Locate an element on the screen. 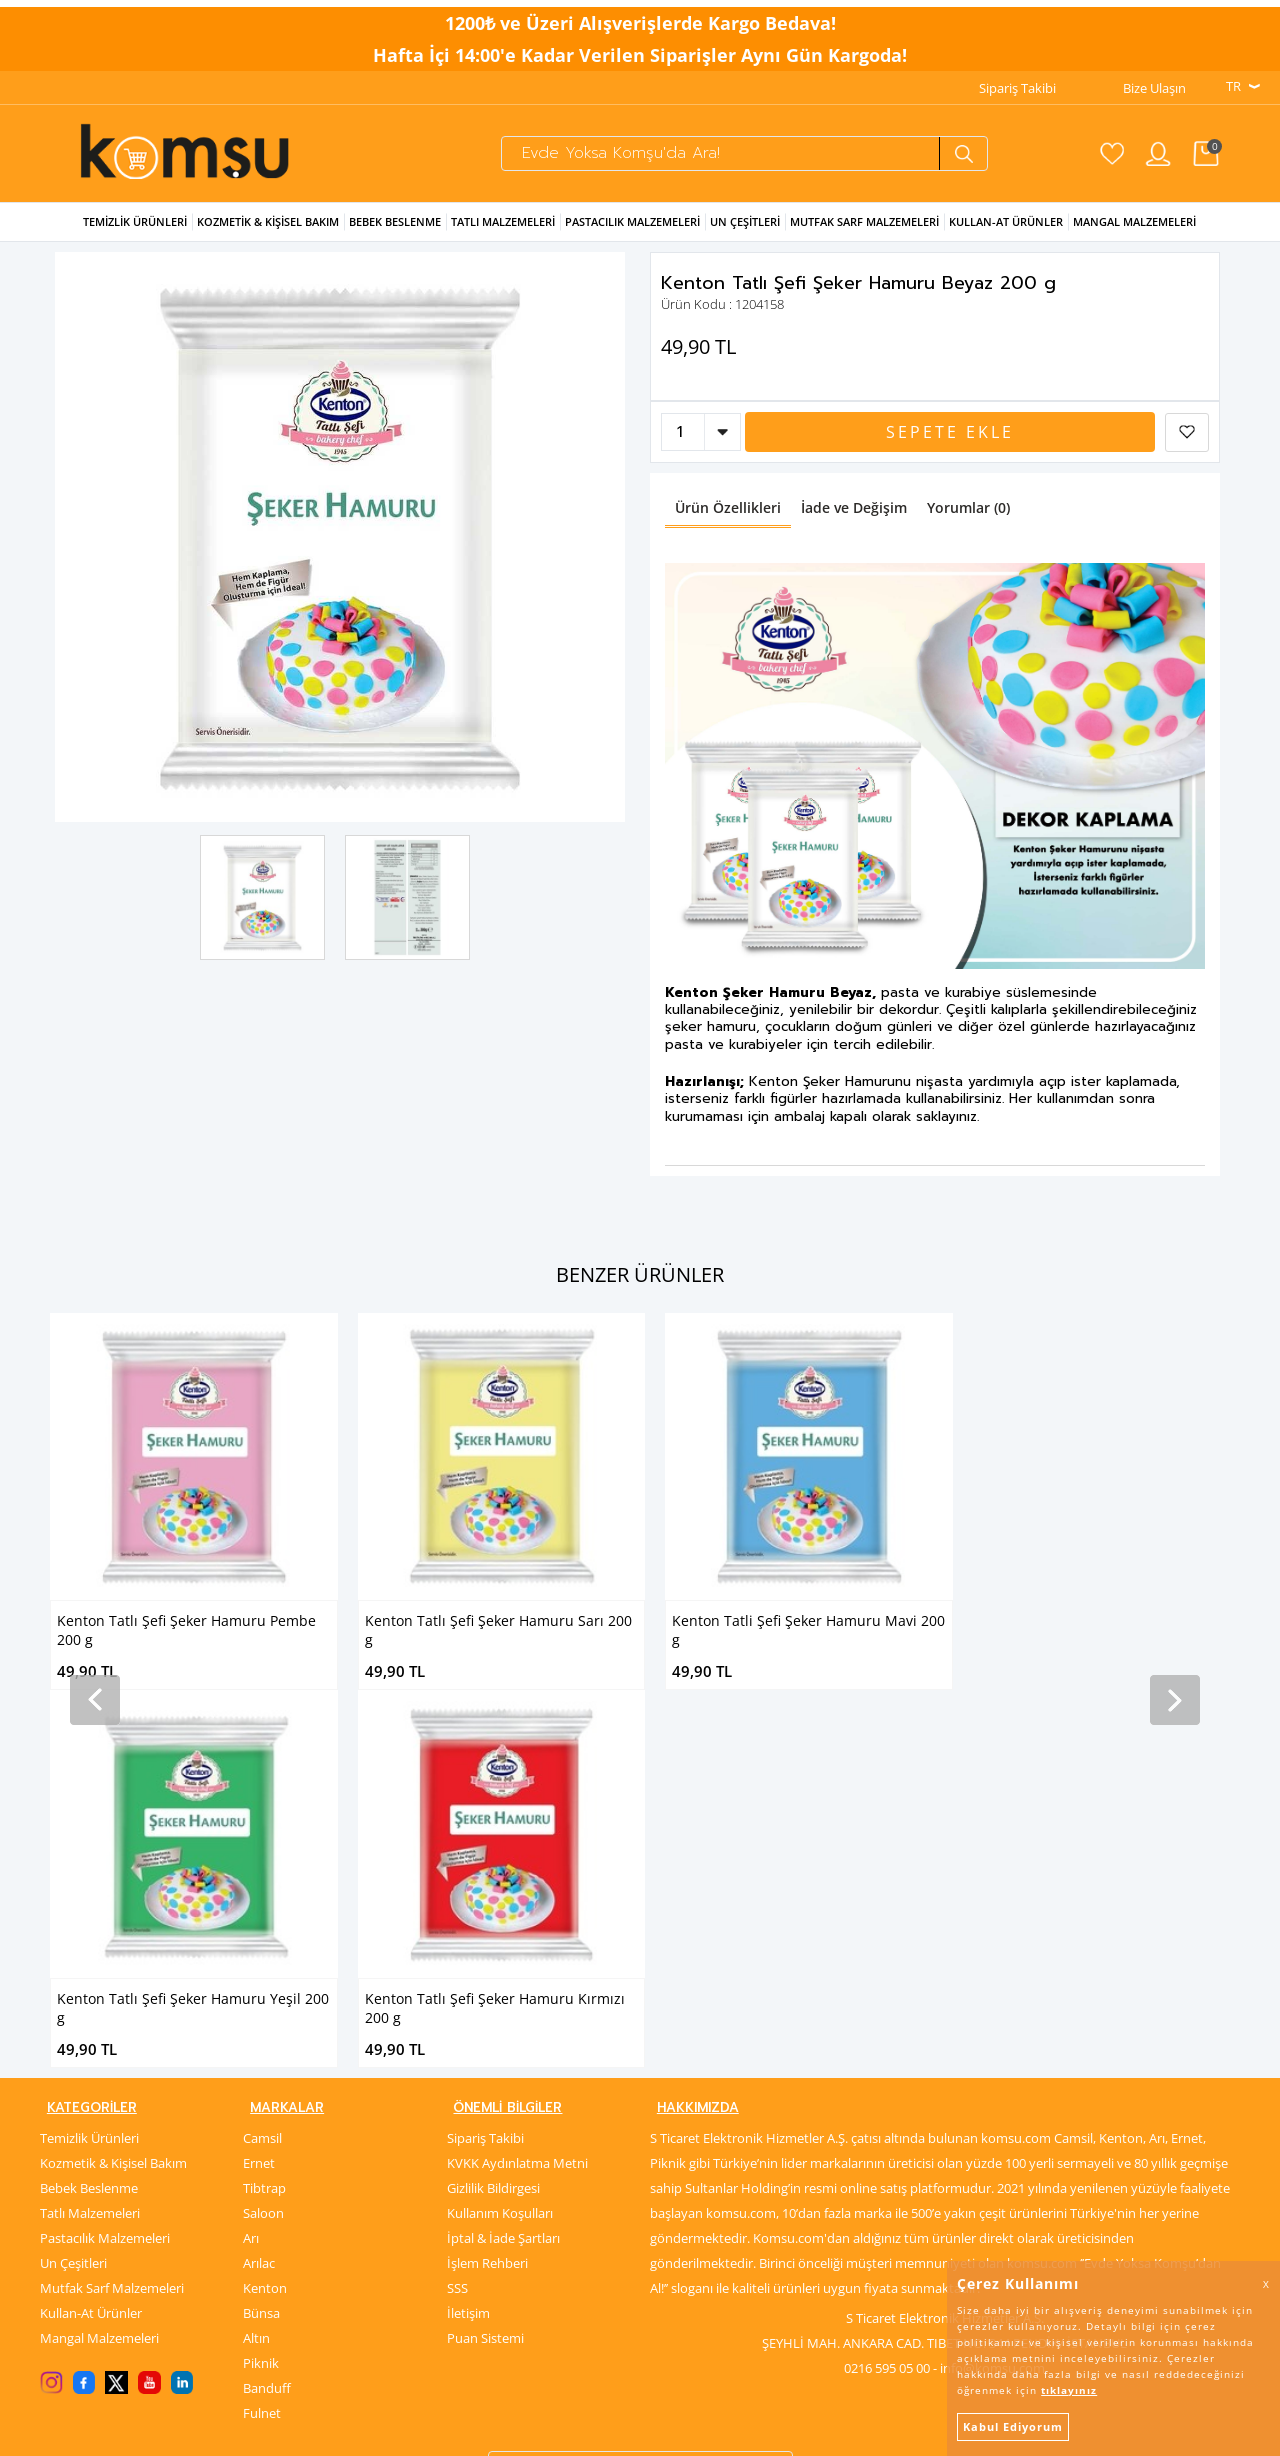 The width and height of the screenshot is (1280, 2456). İletişim is located at coordinates (468, 1968).